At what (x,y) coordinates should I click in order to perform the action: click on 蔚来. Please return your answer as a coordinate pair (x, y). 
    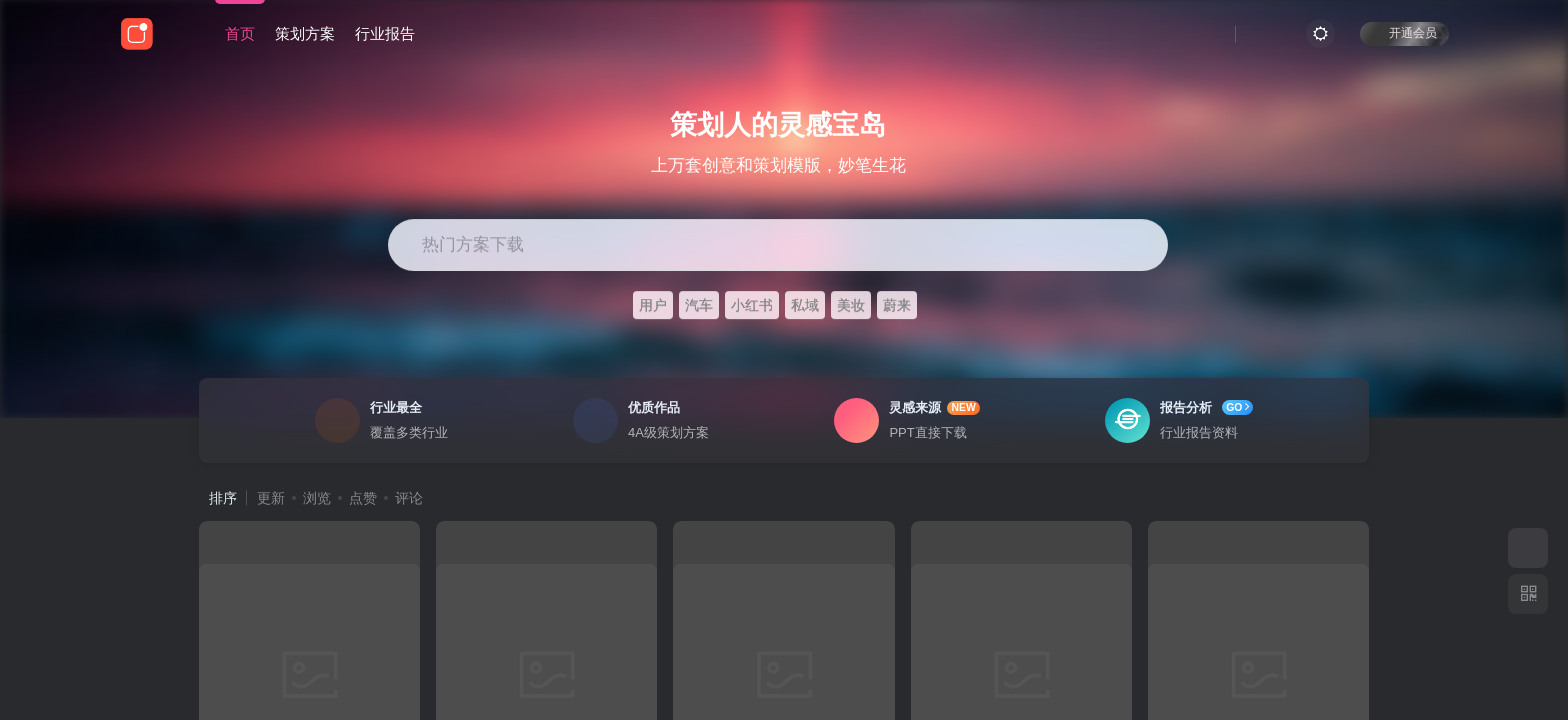
    Looking at the image, I should click on (897, 305).